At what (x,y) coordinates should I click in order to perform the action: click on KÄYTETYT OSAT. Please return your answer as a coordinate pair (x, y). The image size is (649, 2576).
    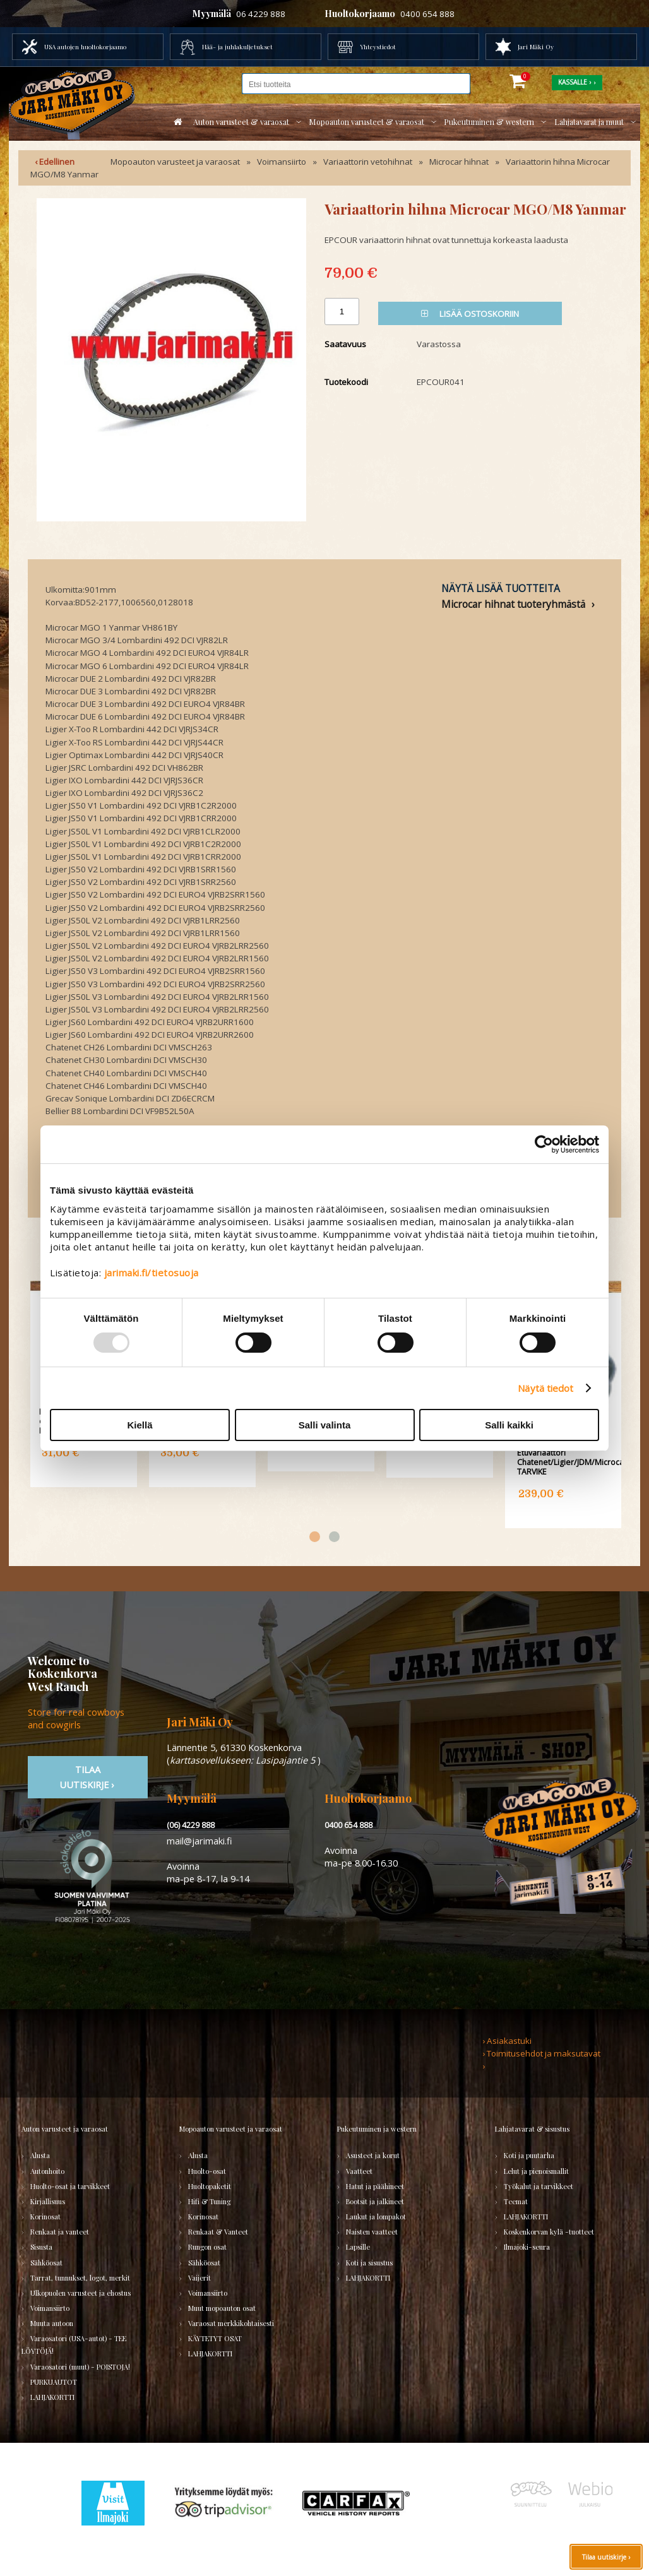
    Looking at the image, I should click on (215, 2338).